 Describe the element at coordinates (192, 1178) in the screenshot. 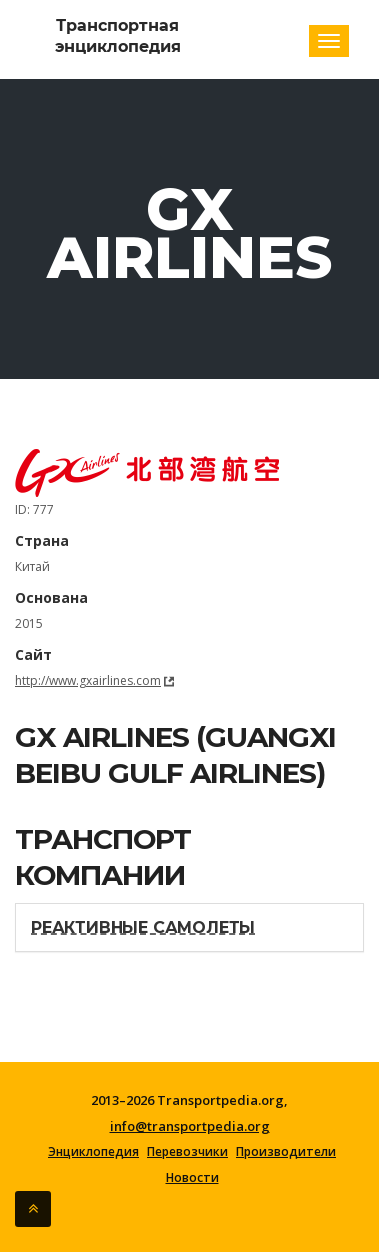

I see `Новости` at that location.